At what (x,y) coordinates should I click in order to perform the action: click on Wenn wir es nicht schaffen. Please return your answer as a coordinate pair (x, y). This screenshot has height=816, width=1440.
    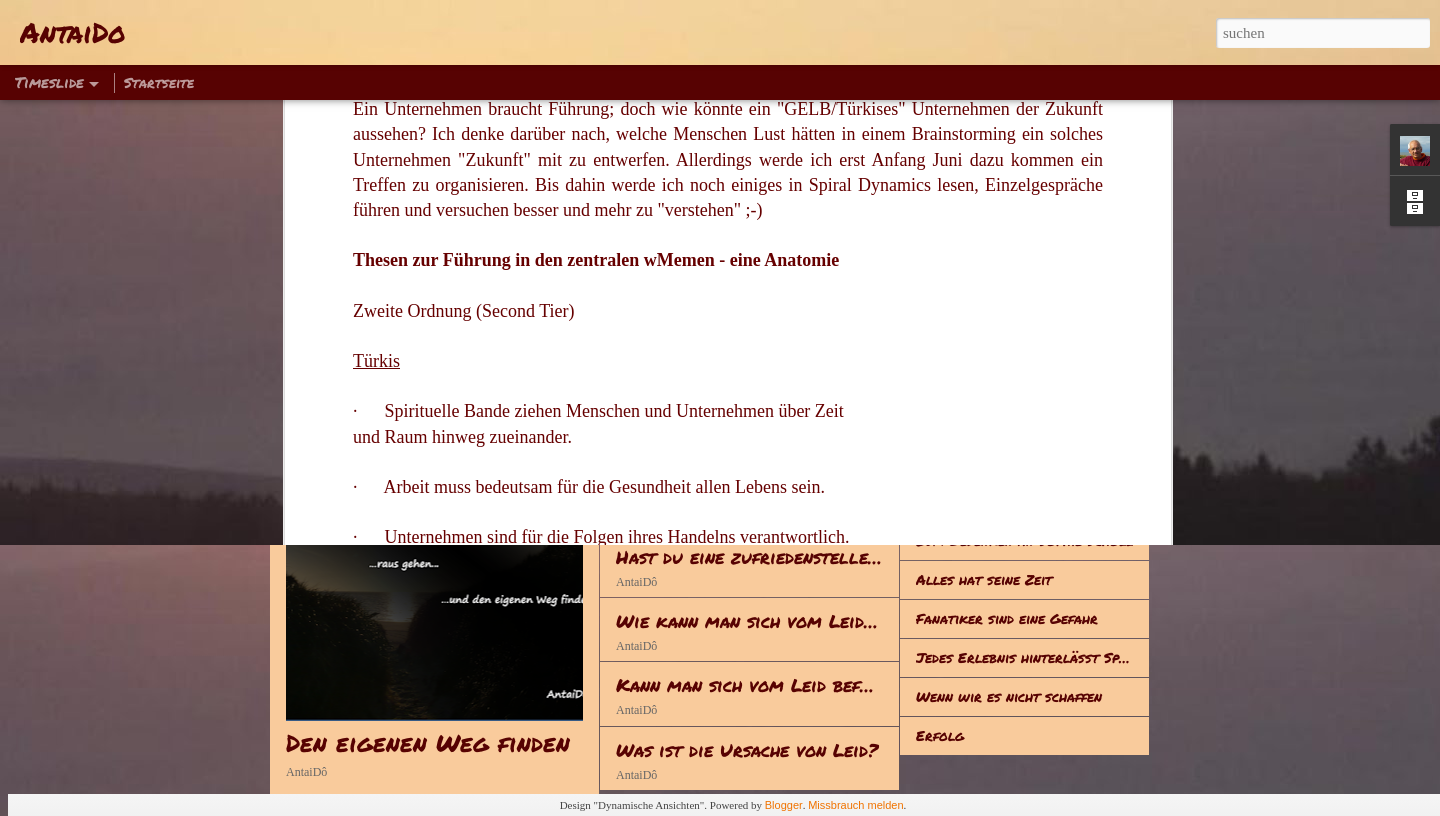
    Looking at the image, I should click on (1009, 696).